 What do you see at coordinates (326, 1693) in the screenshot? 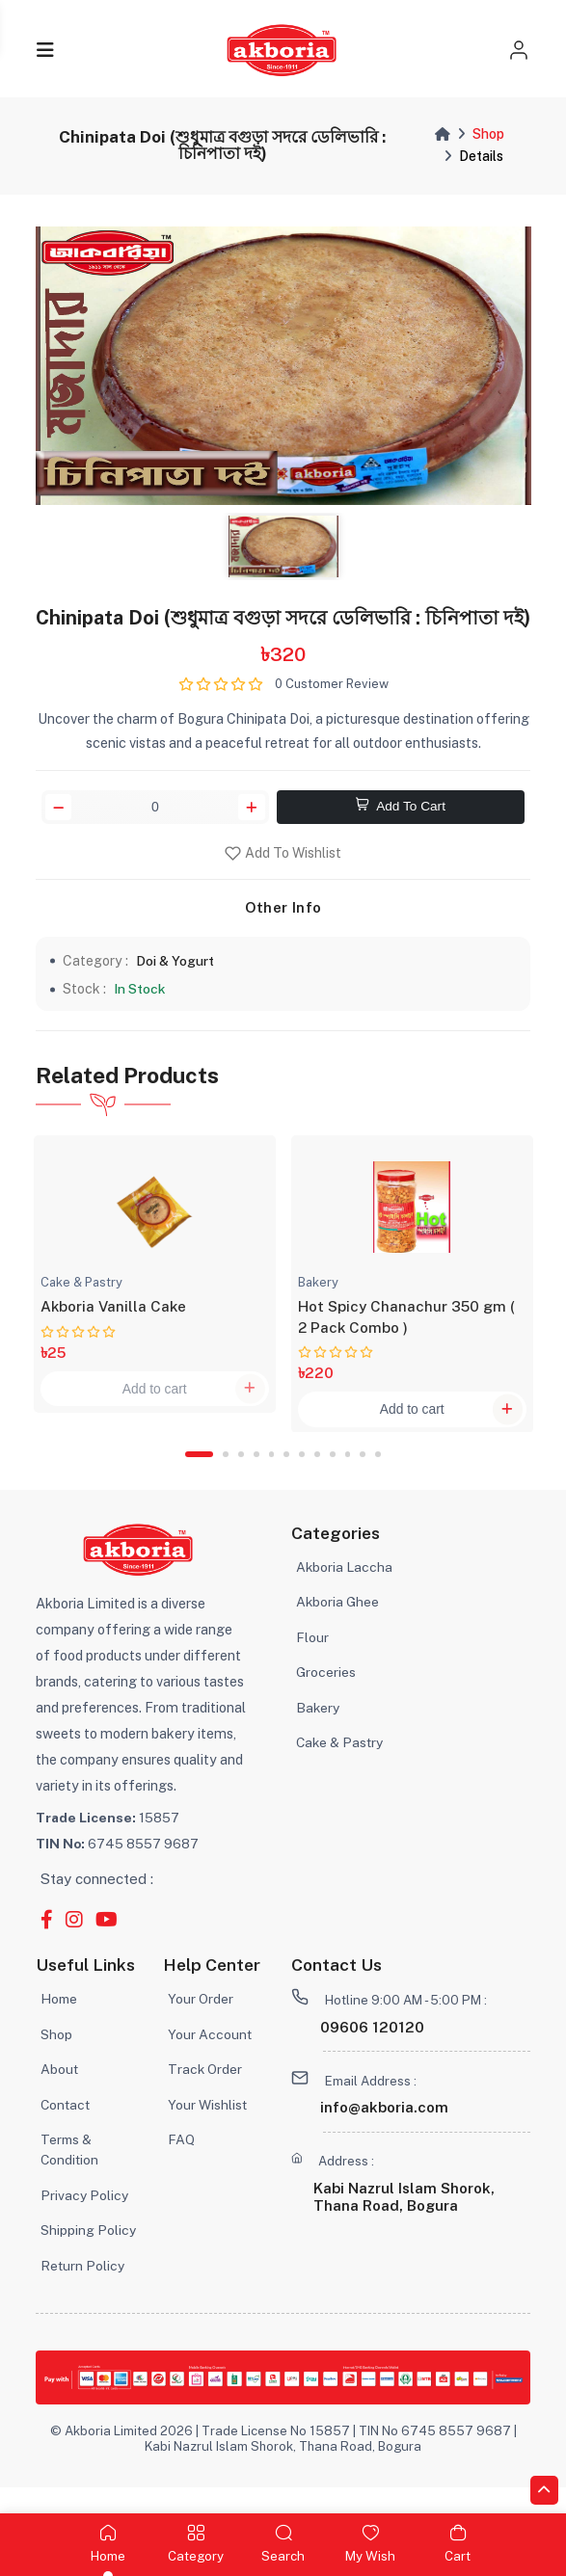
I see `Groceries` at bounding box center [326, 1693].